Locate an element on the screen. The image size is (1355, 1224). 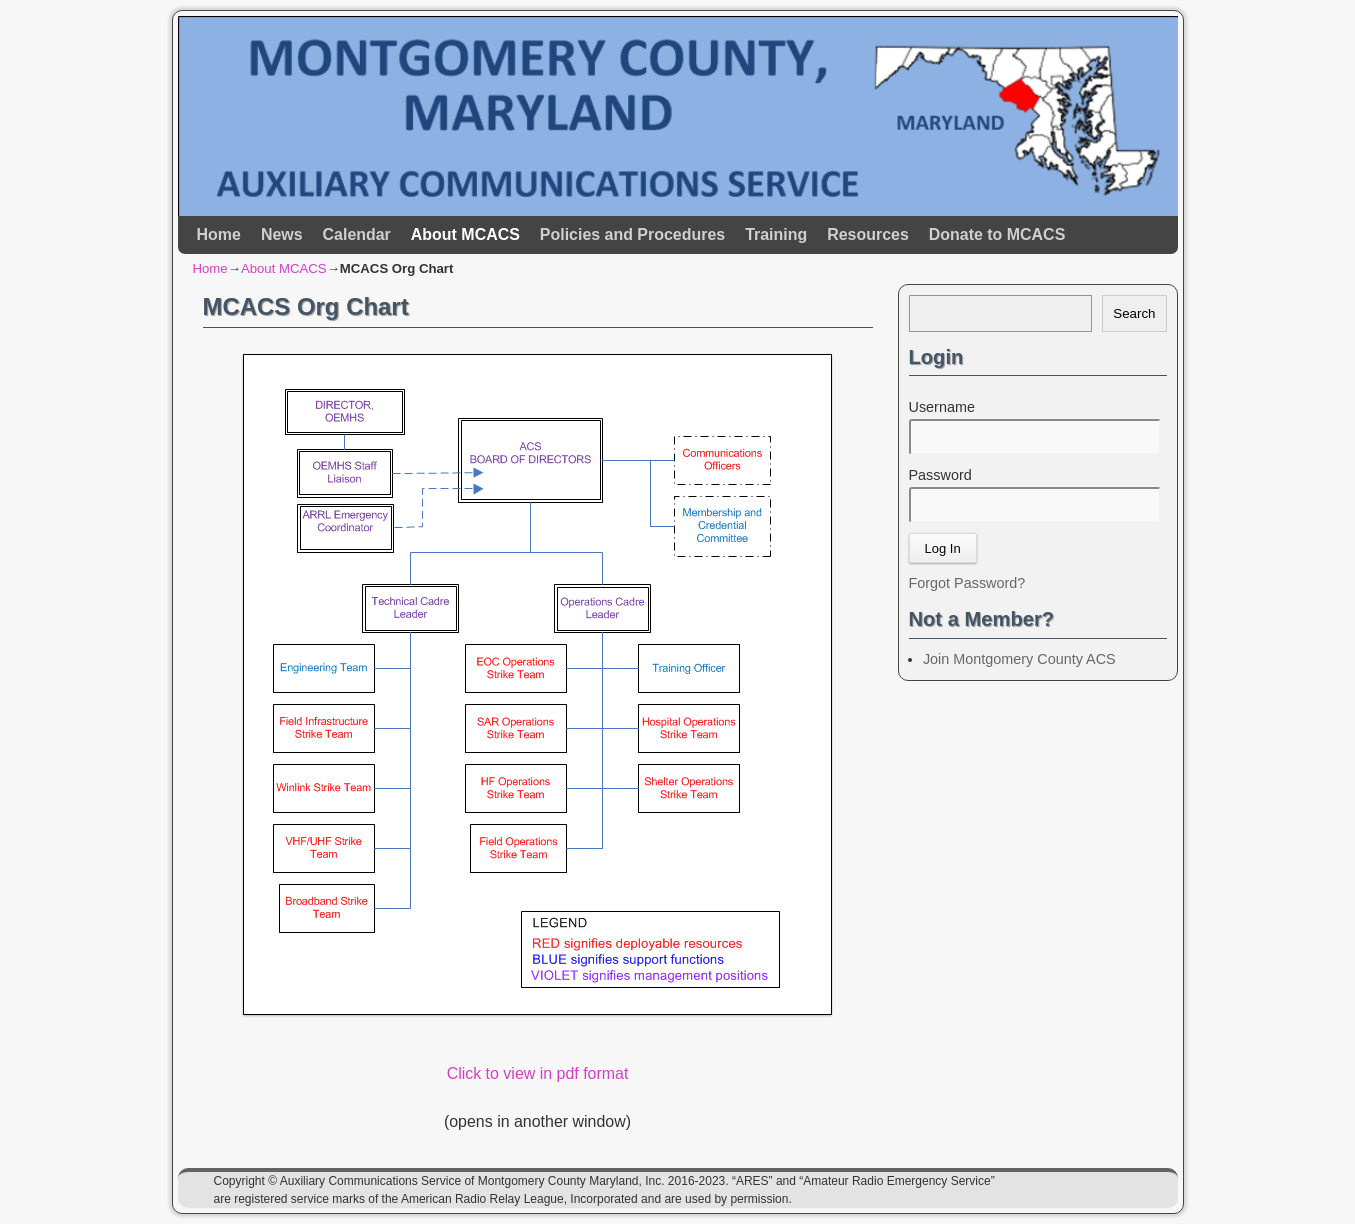
Join Montgomery County ACS is located at coordinates (1019, 659).